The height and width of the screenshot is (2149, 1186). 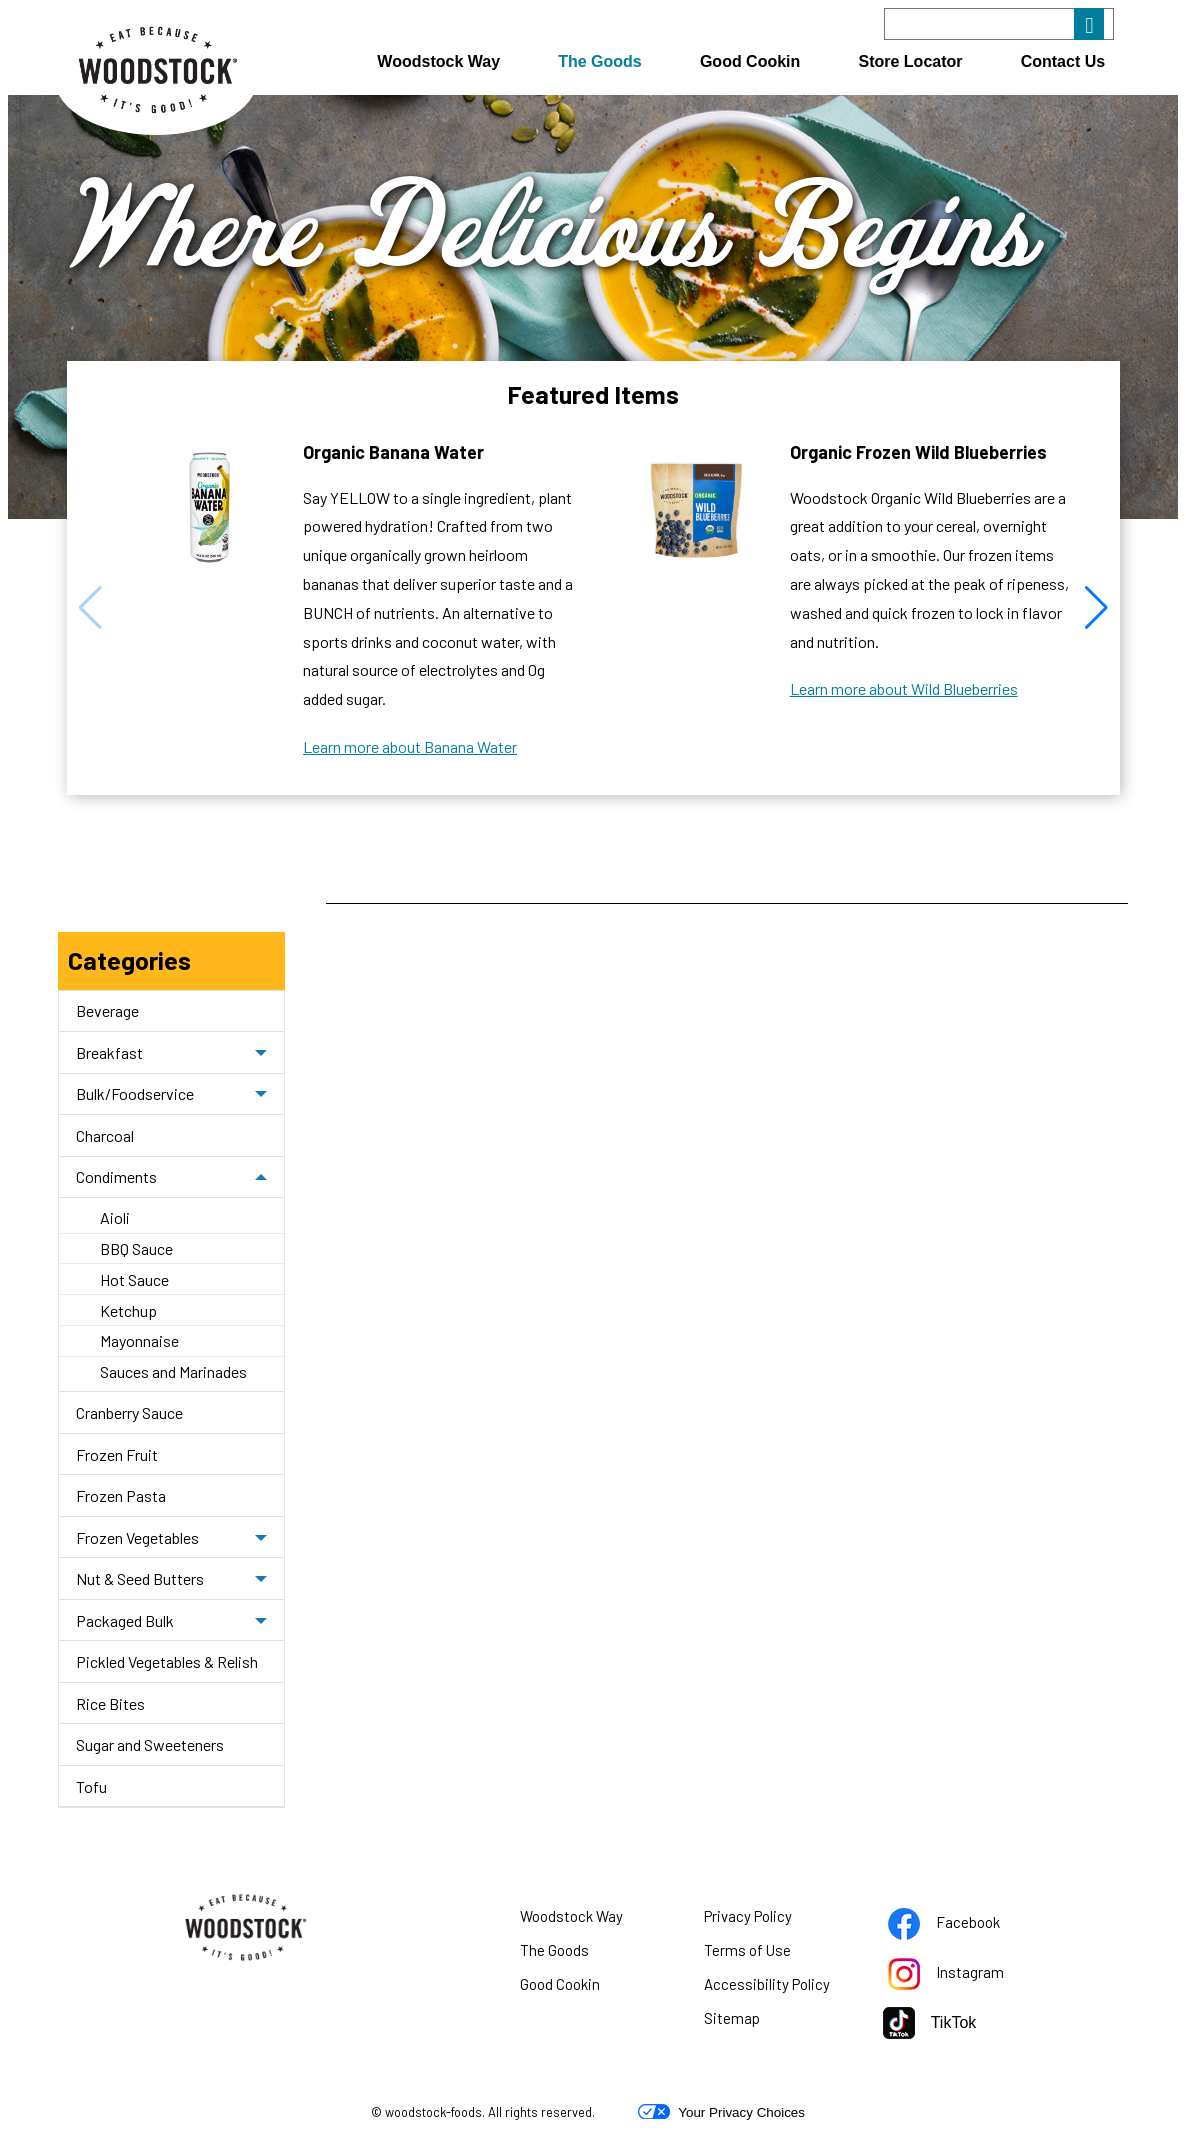 I want to click on Charcoal, so click(x=105, y=1135).